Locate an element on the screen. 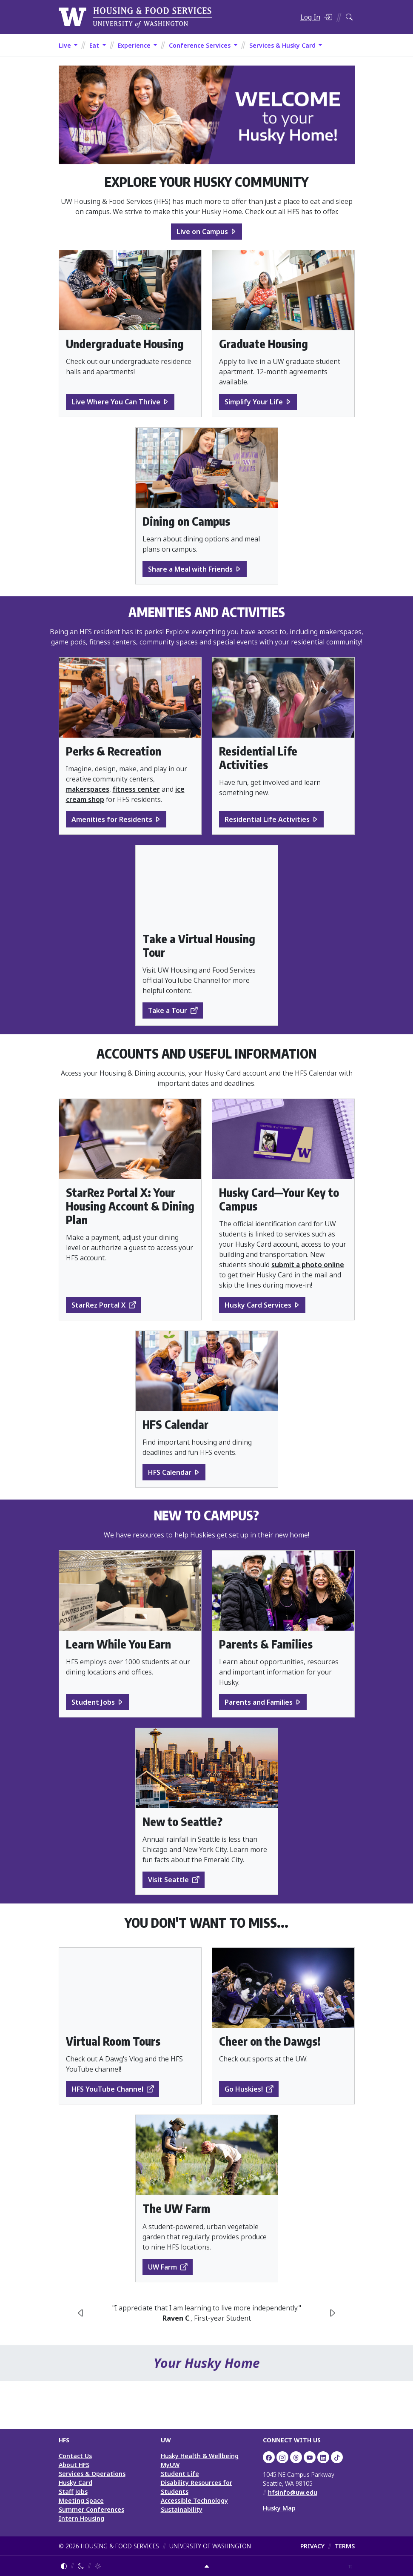 This screenshot has width=413, height=2576. HFS YouTube Channel is located at coordinates (107, 2089).